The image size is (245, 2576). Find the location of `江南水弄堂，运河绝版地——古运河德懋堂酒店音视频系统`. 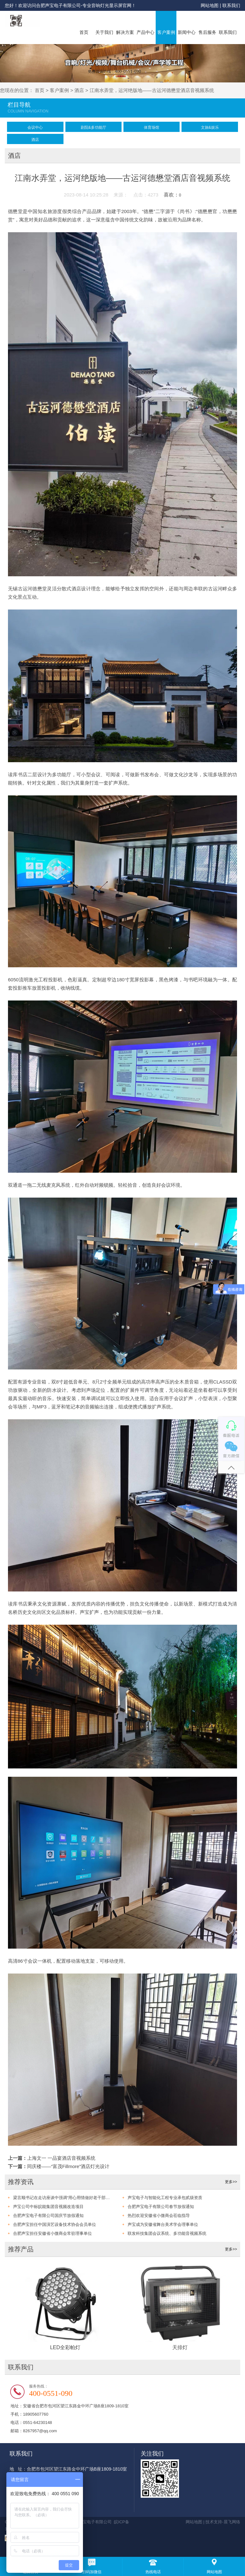

江南水弄堂，运河绝版地——古运河德懋堂酒店音视频系统 is located at coordinates (152, 90).